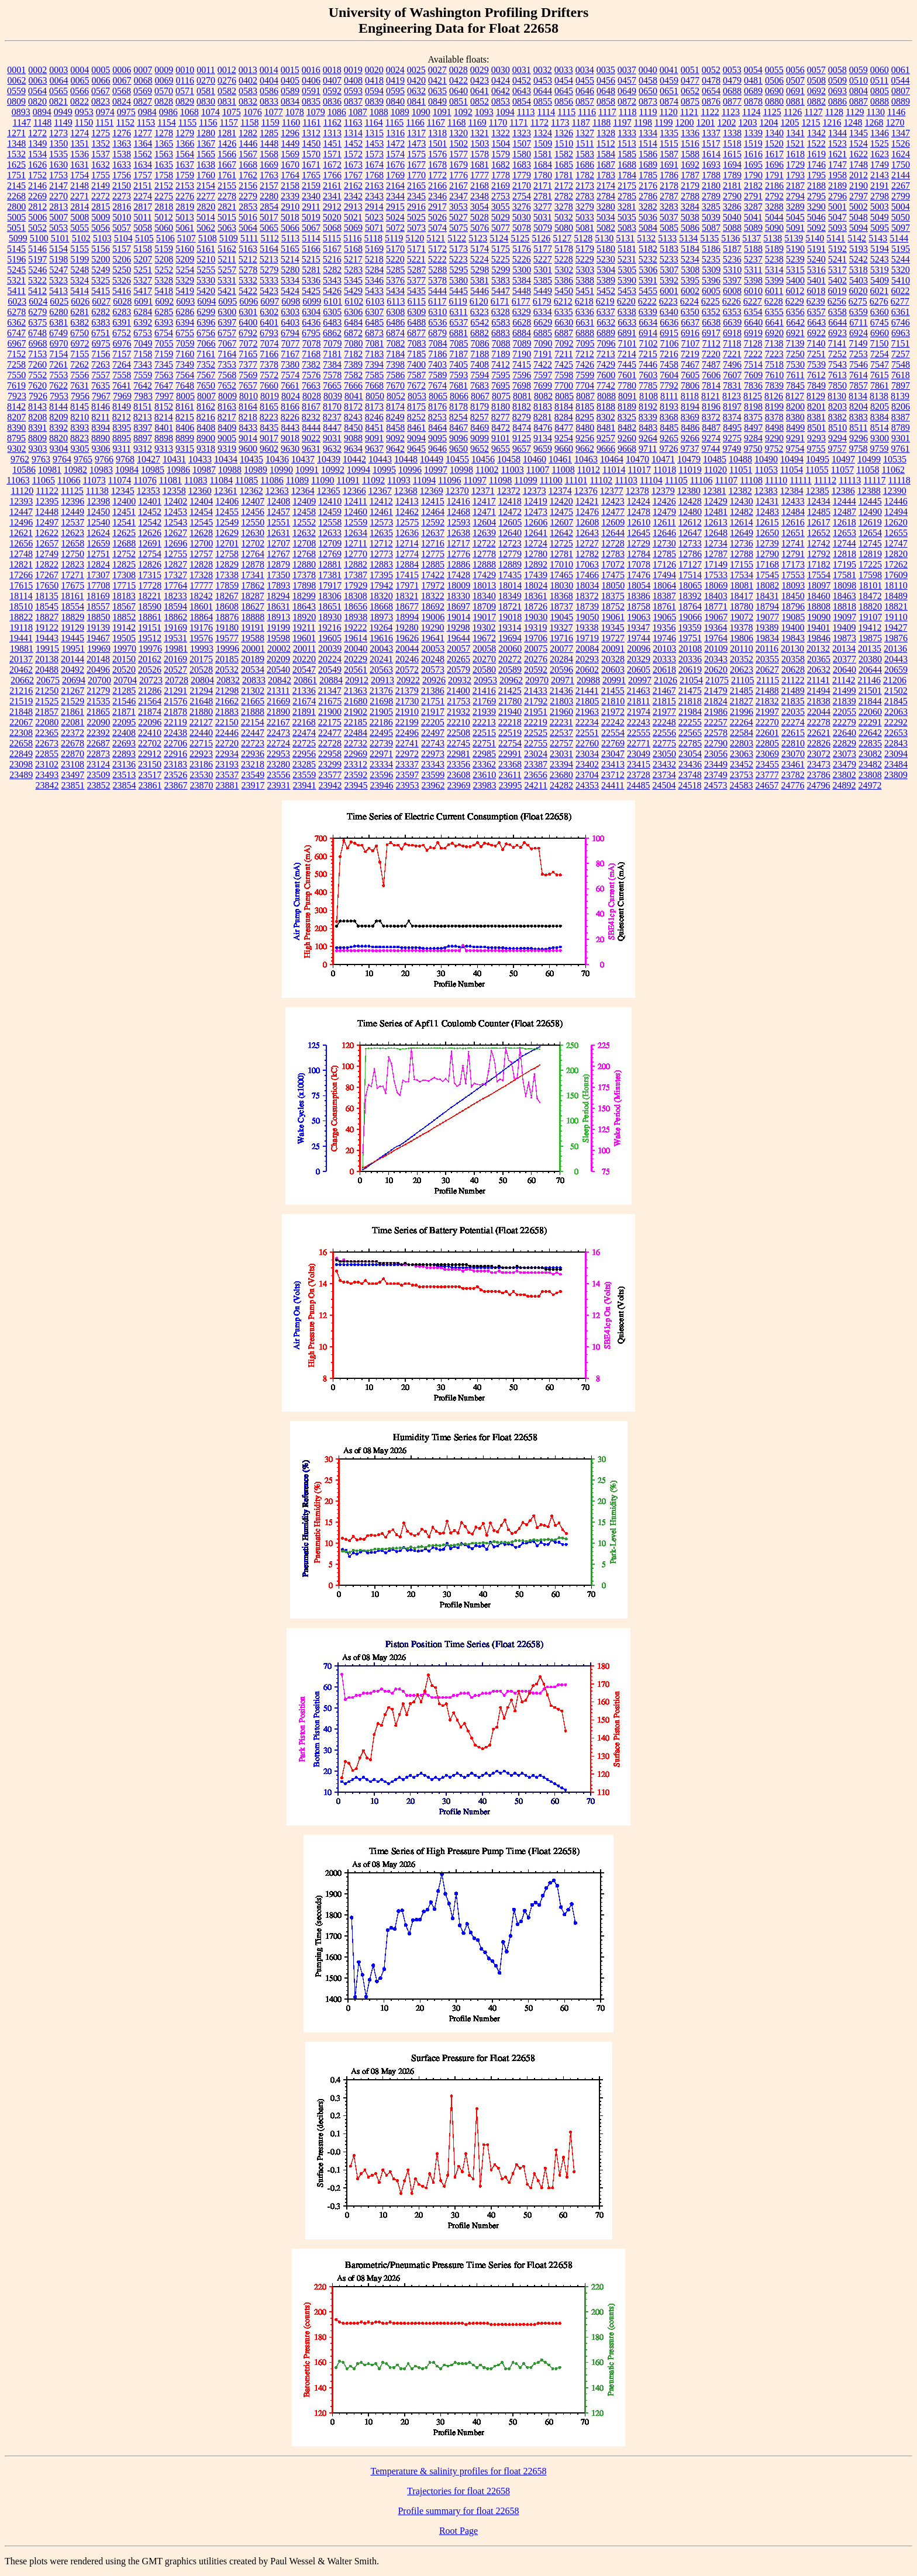 The height and width of the screenshot is (2576, 917). I want to click on 19378, so click(741, 627).